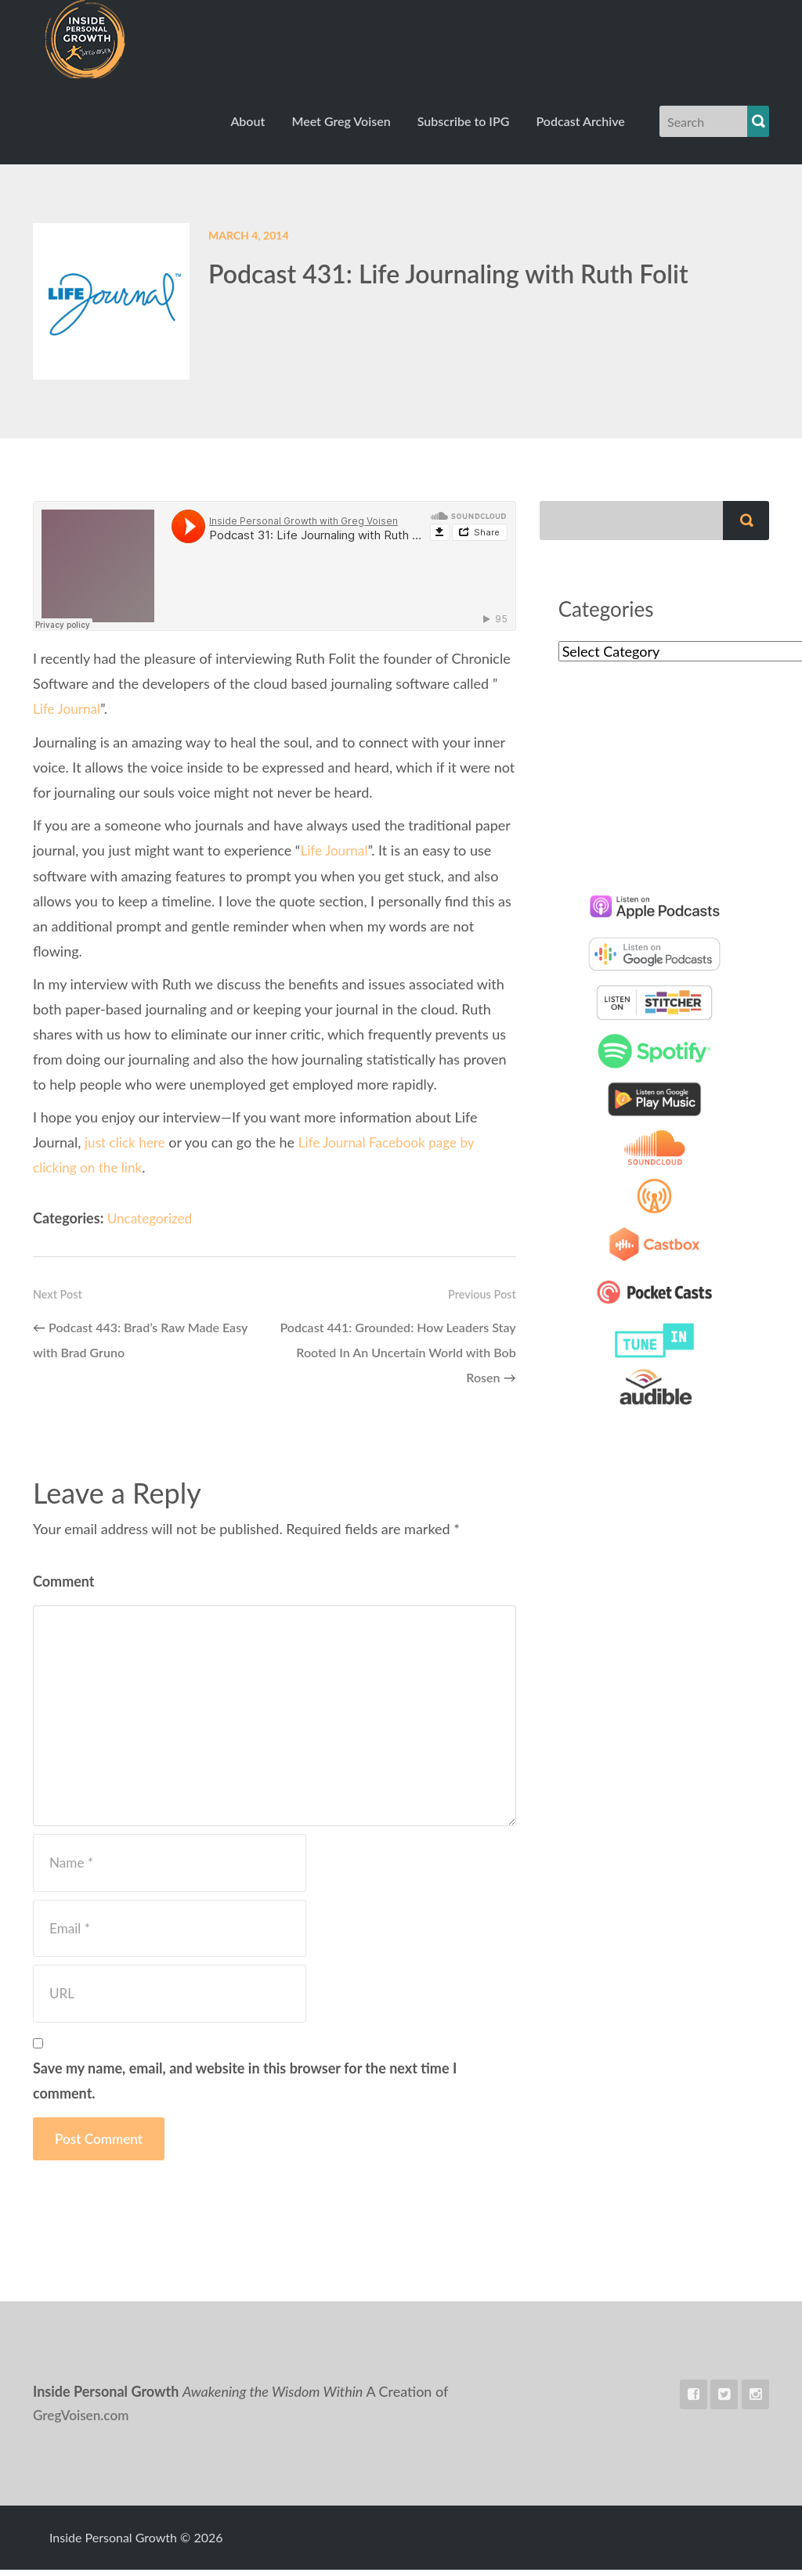 This screenshot has height=2576, width=802. Describe the element at coordinates (127, 1148) in the screenshot. I see `just click here` at that location.